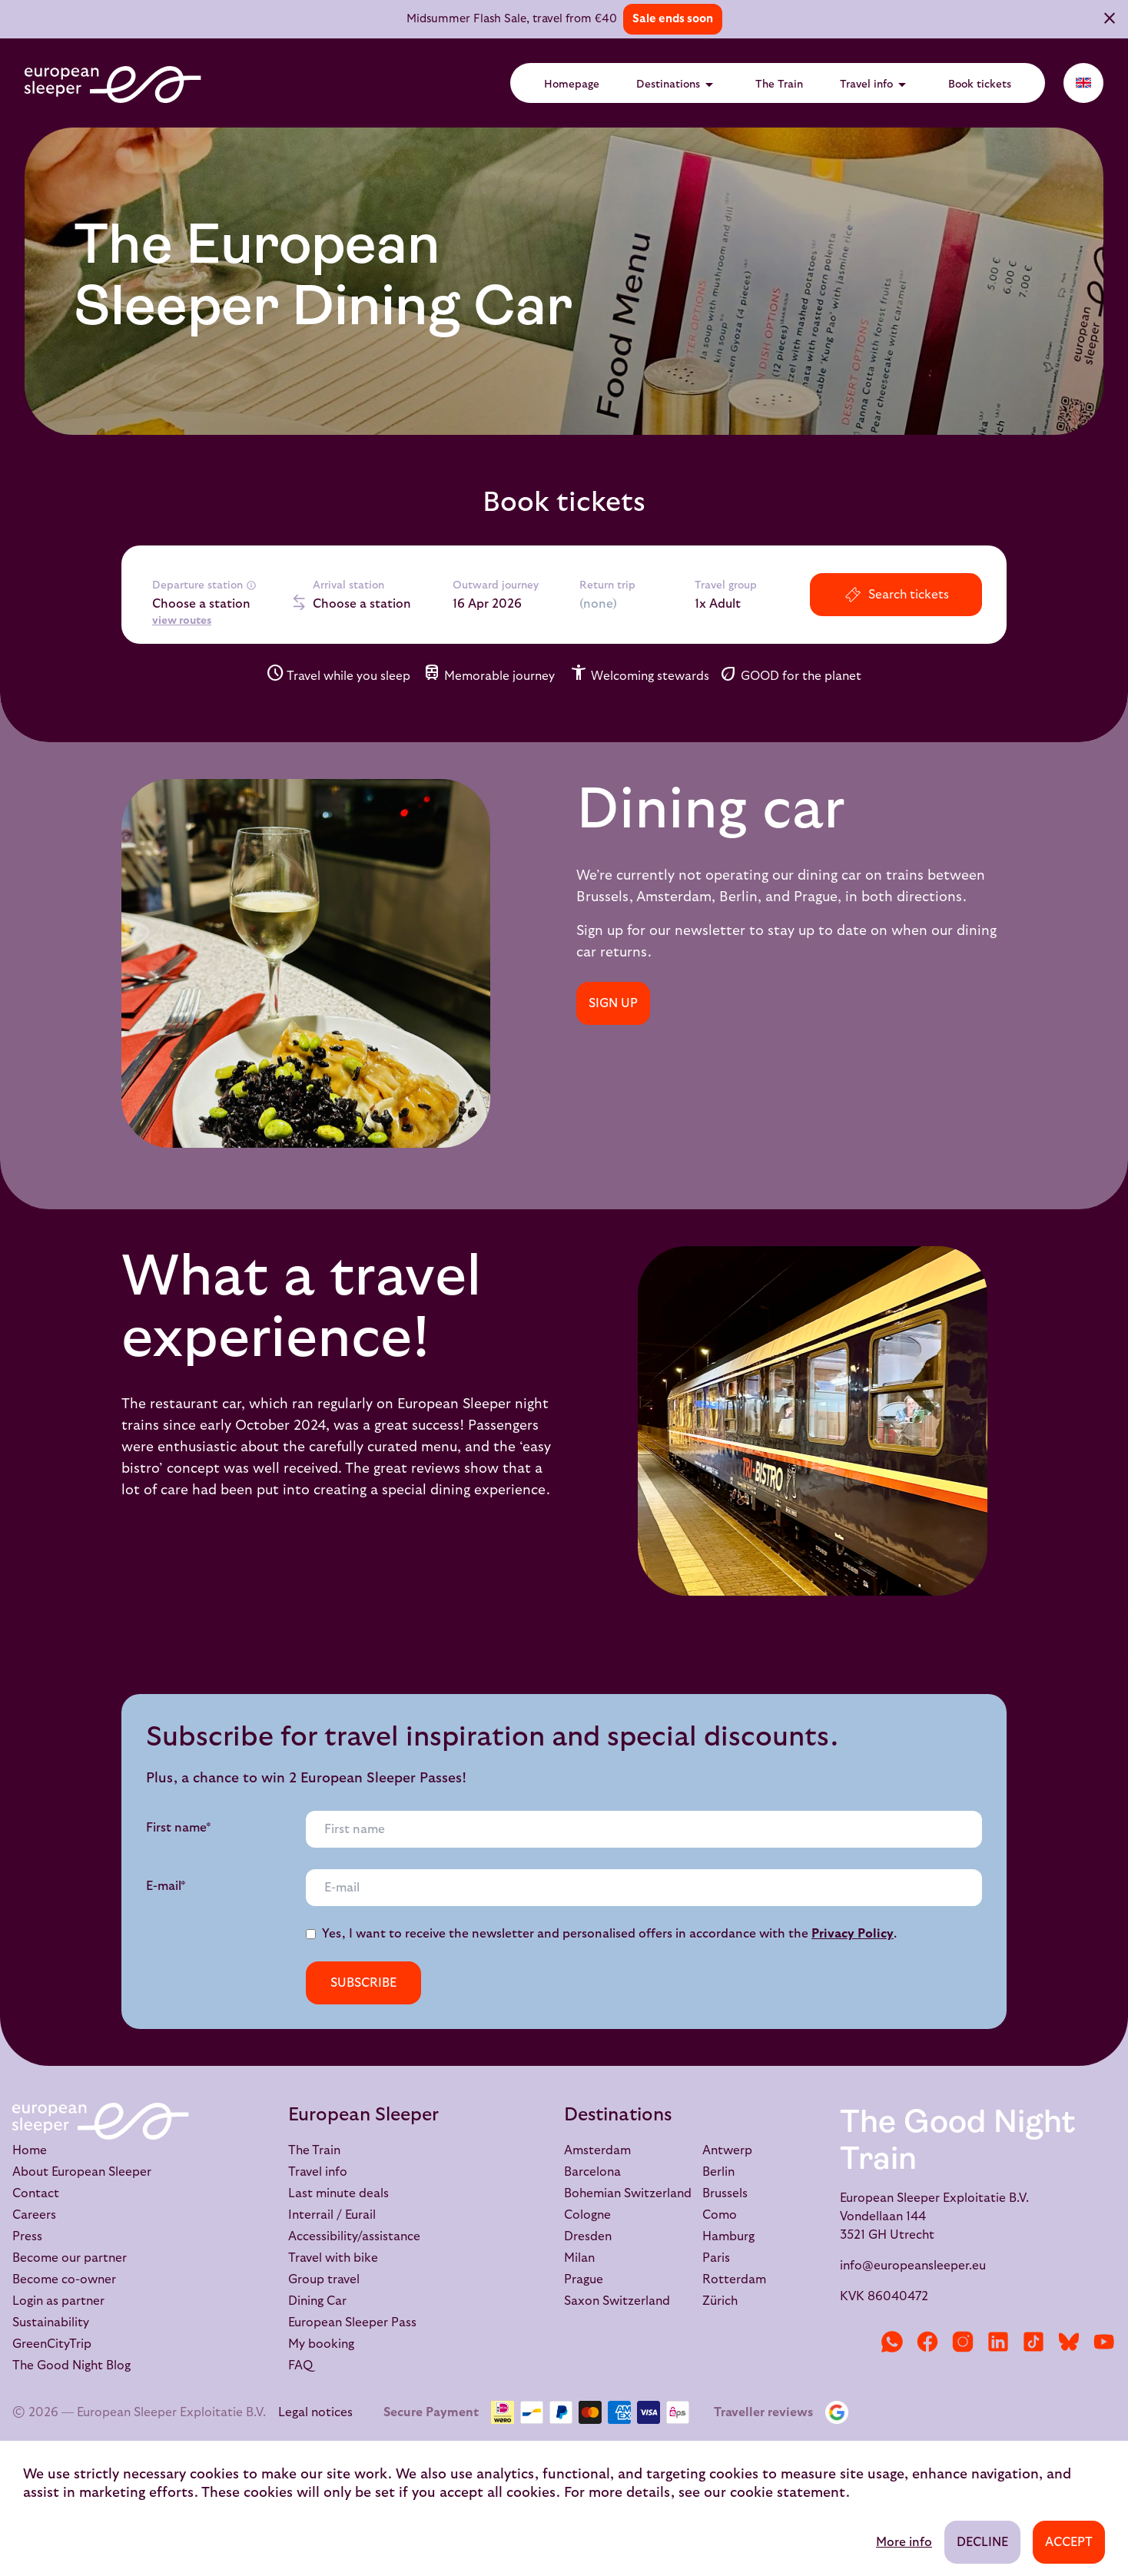  I want to click on Barcelona, so click(592, 2172).